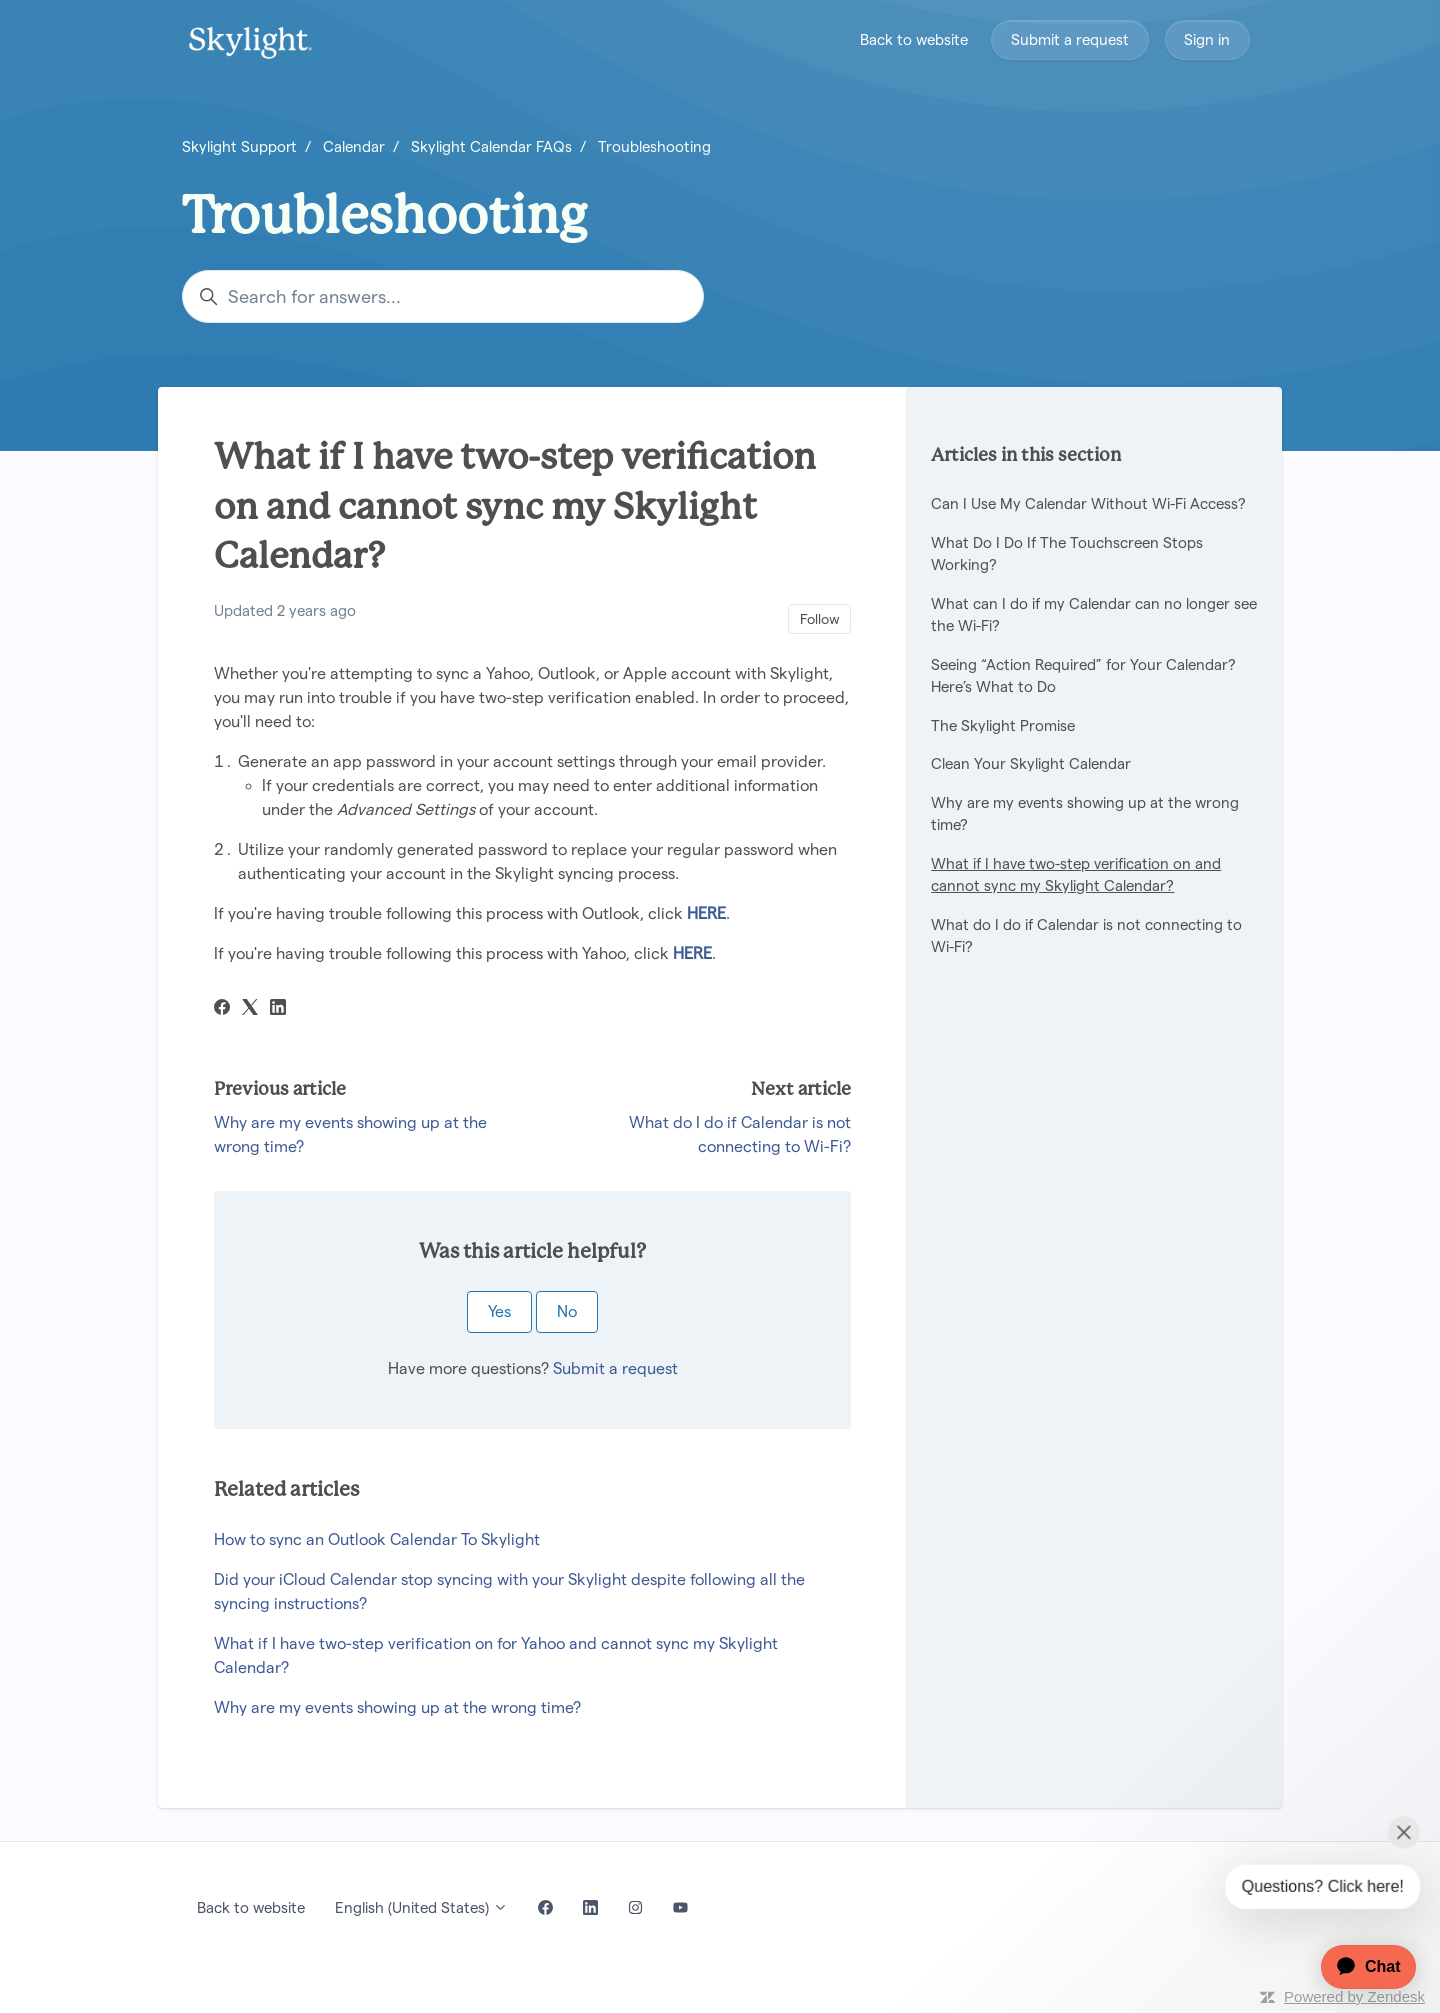 This screenshot has height=2013, width=1440. Describe the element at coordinates (1358, 1967) in the screenshot. I see `[application]` at that location.